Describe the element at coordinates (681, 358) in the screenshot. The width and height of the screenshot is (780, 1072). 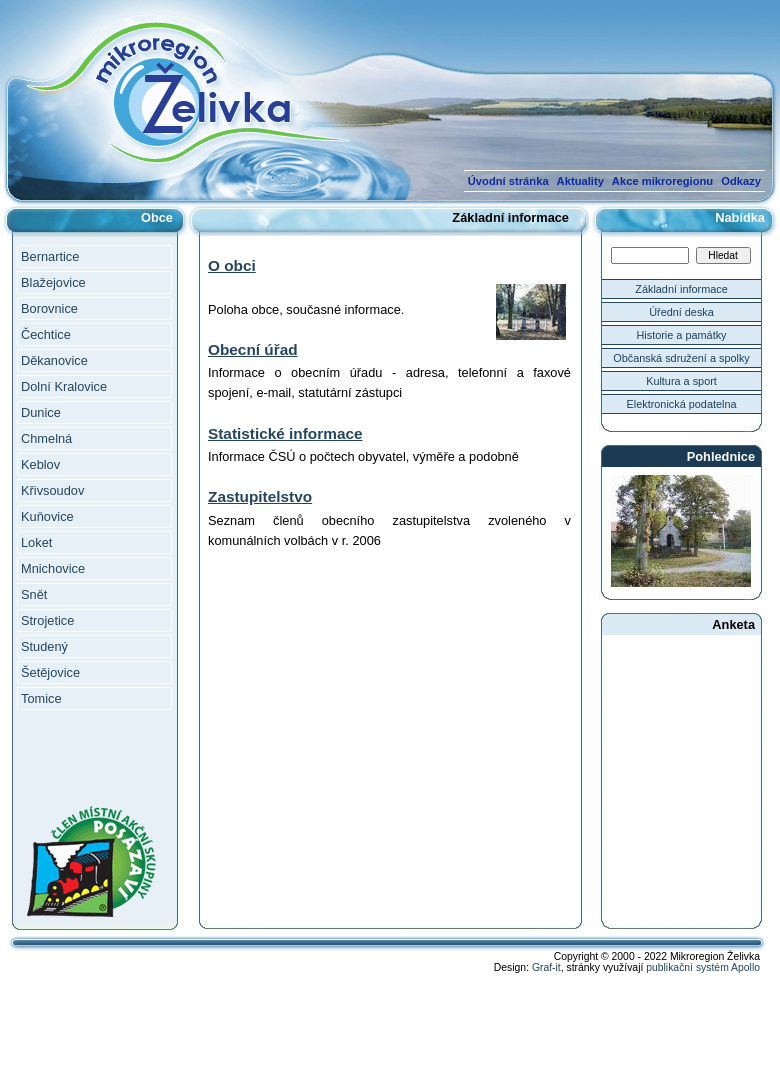
I see `Občanská sdružení a spolky` at that location.